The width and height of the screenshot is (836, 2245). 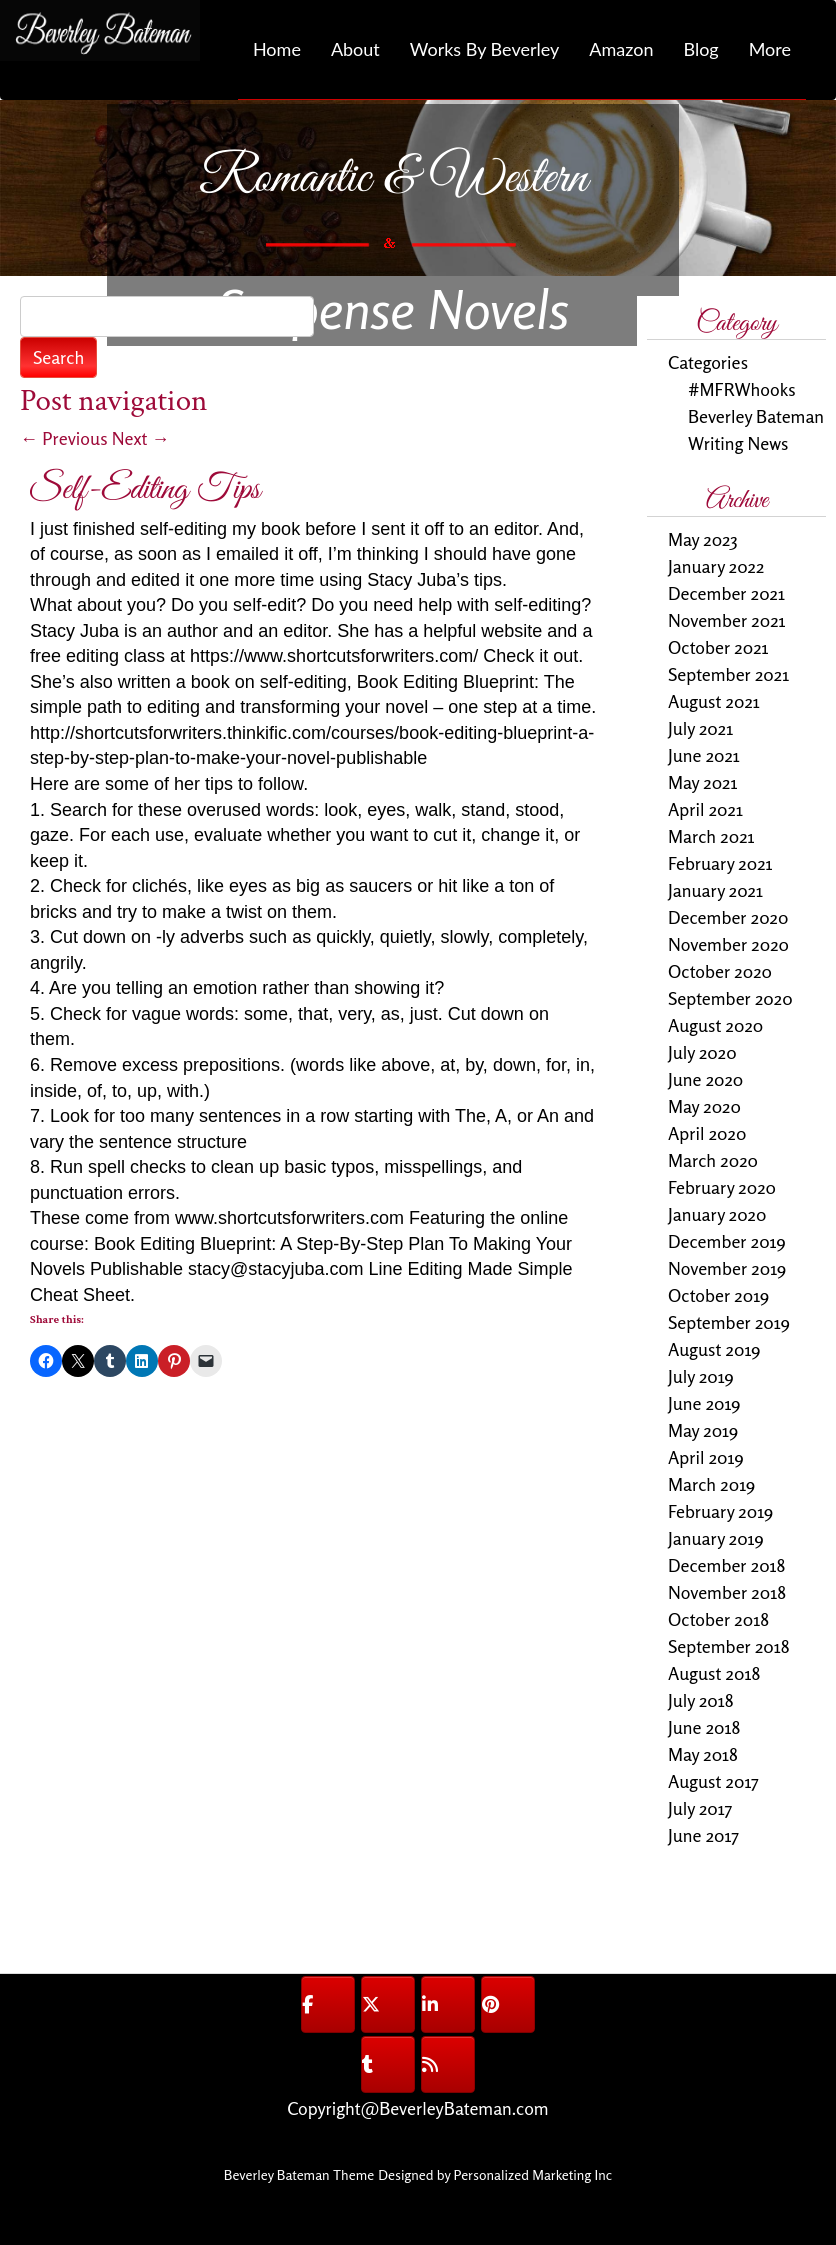 I want to click on More, so click(x=770, y=49).